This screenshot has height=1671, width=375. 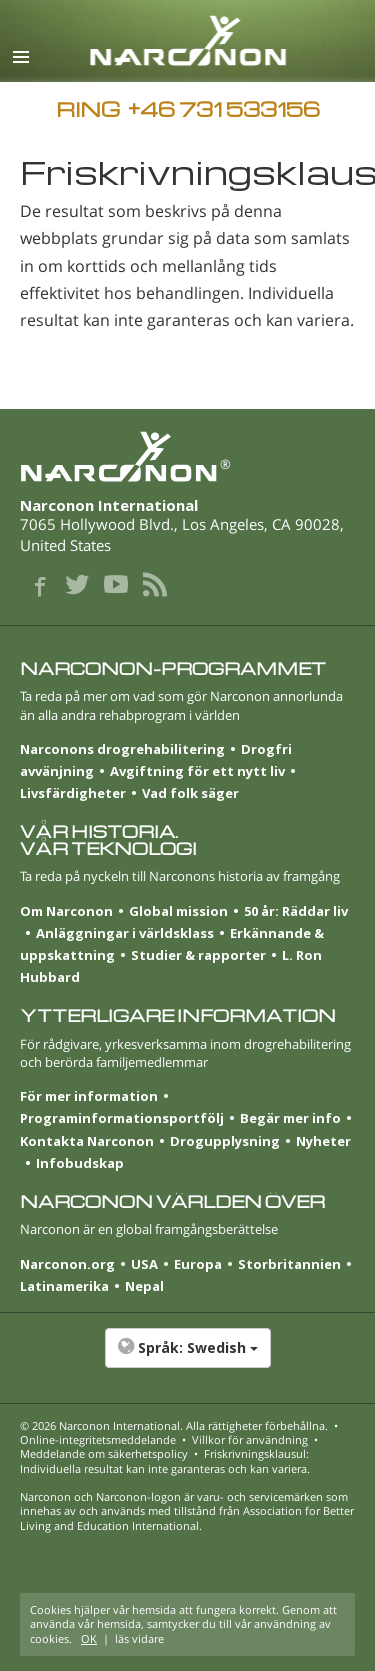 What do you see at coordinates (64, 1286) in the screenshot?
I see `Latinamerika` at bounding box center [64, 1286].